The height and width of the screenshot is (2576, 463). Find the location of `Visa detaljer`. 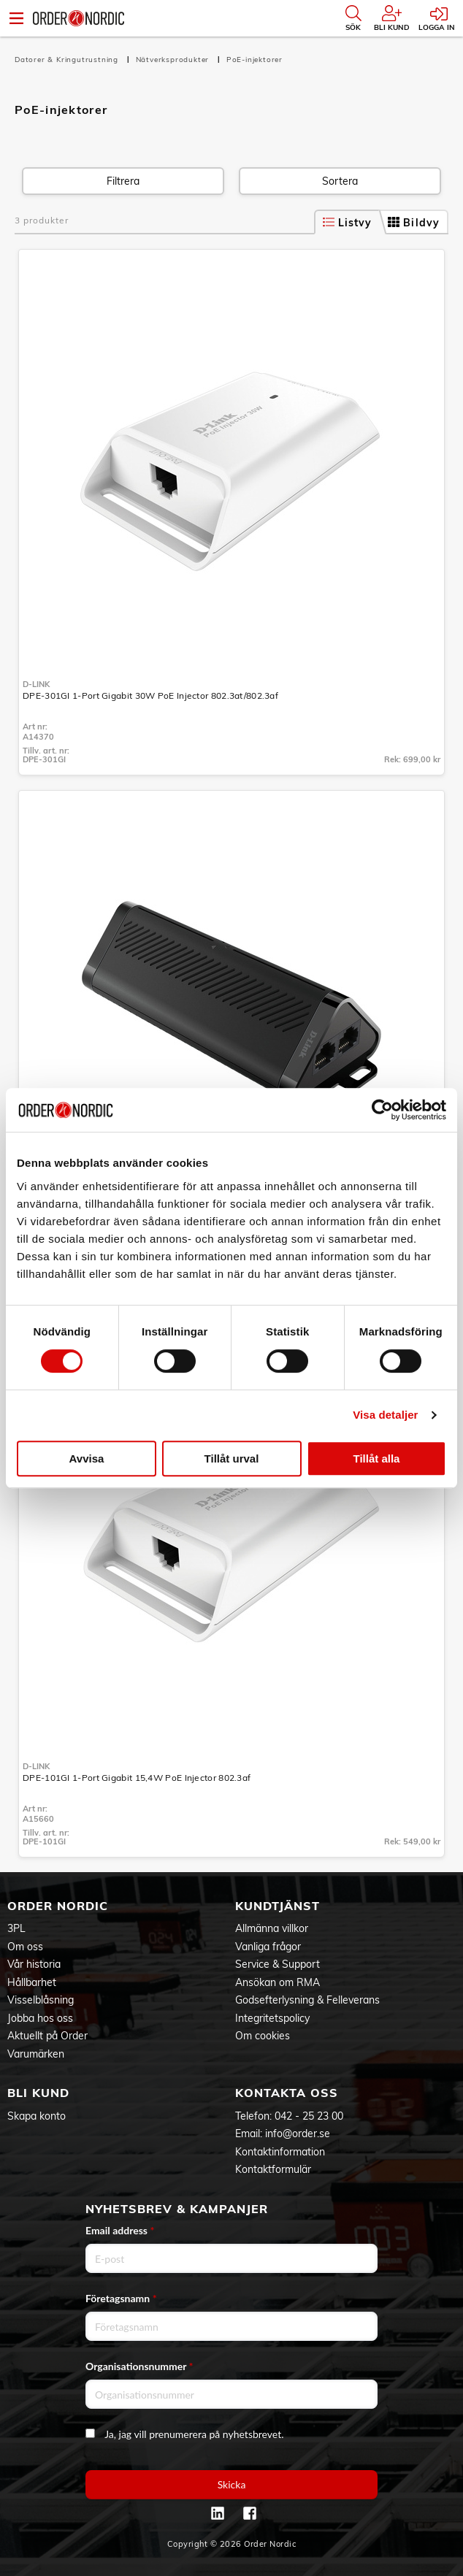

Visa detaljer is located at coordinates (385, 1414).